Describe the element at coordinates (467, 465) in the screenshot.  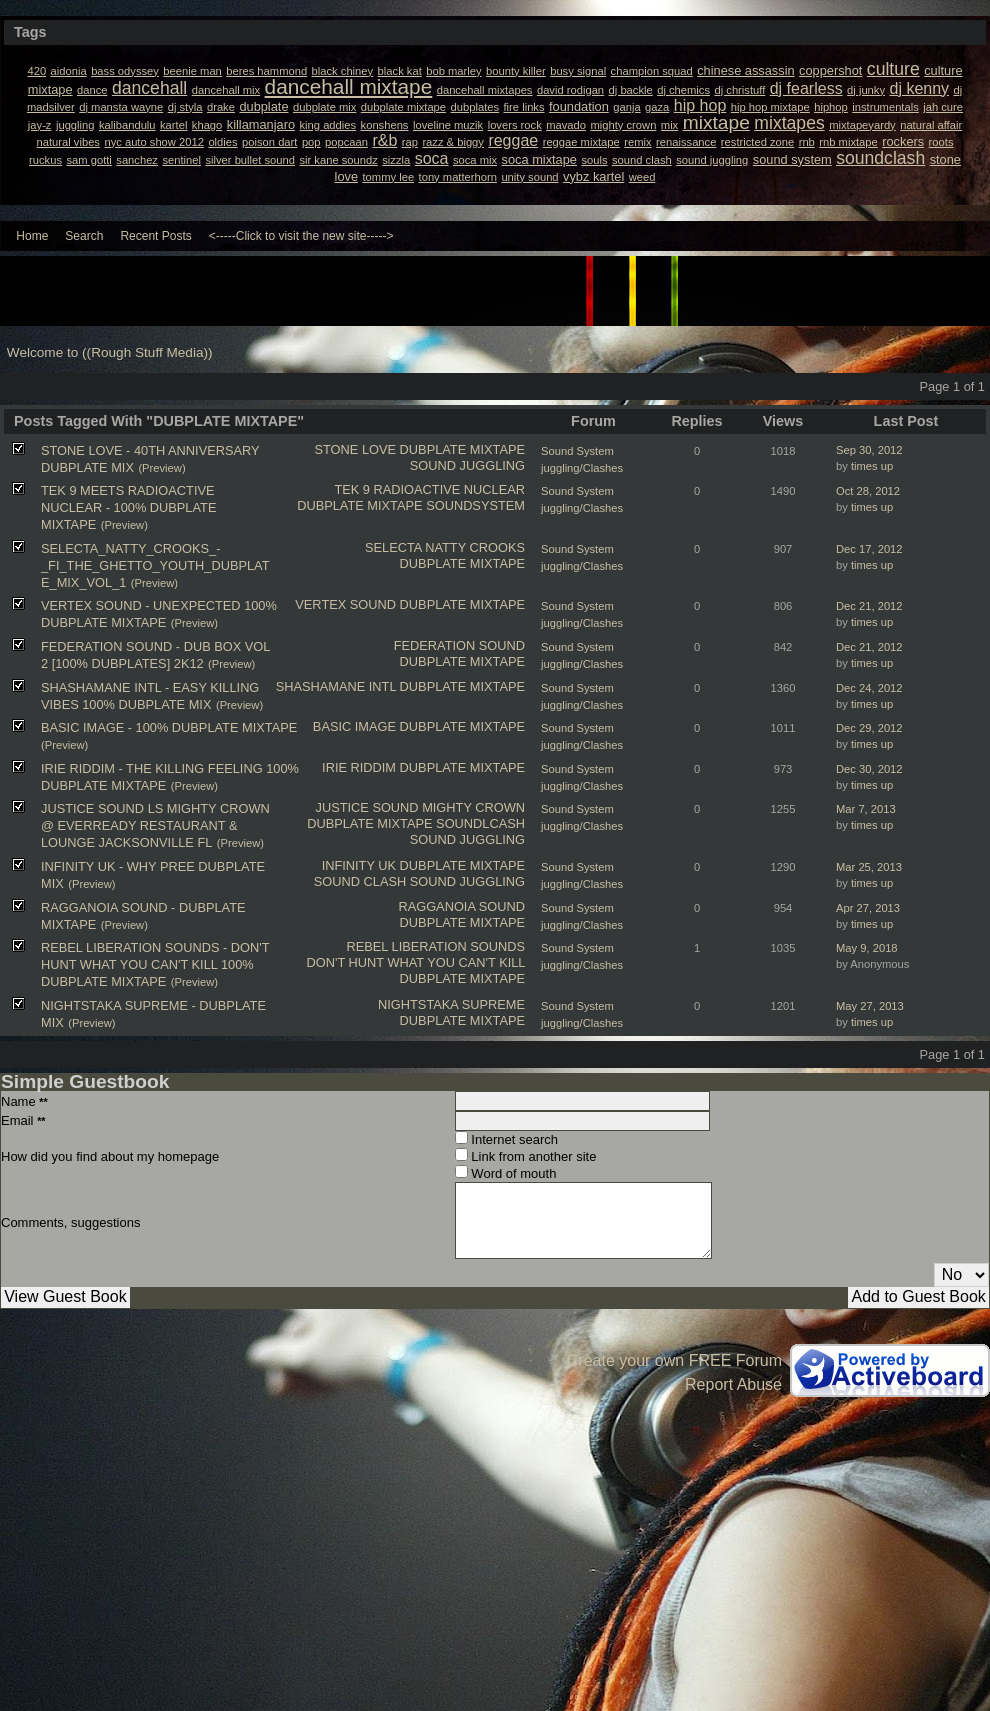
I see `SOUND JUGGLING` at that location.